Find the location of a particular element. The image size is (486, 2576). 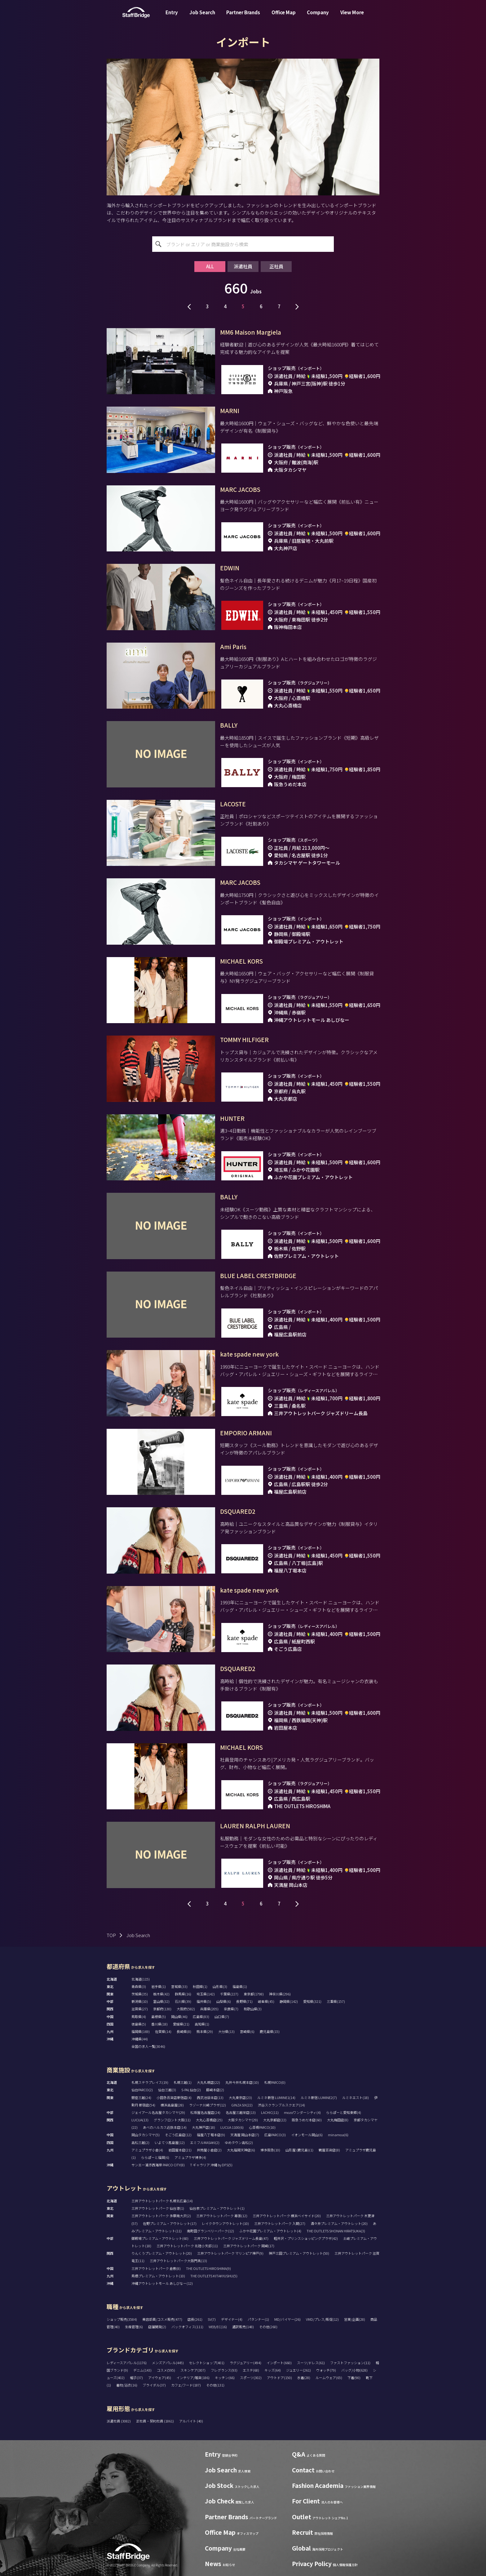

三井アウトレットパーク 仙台港(1) is located at coordinates (157, 2208).